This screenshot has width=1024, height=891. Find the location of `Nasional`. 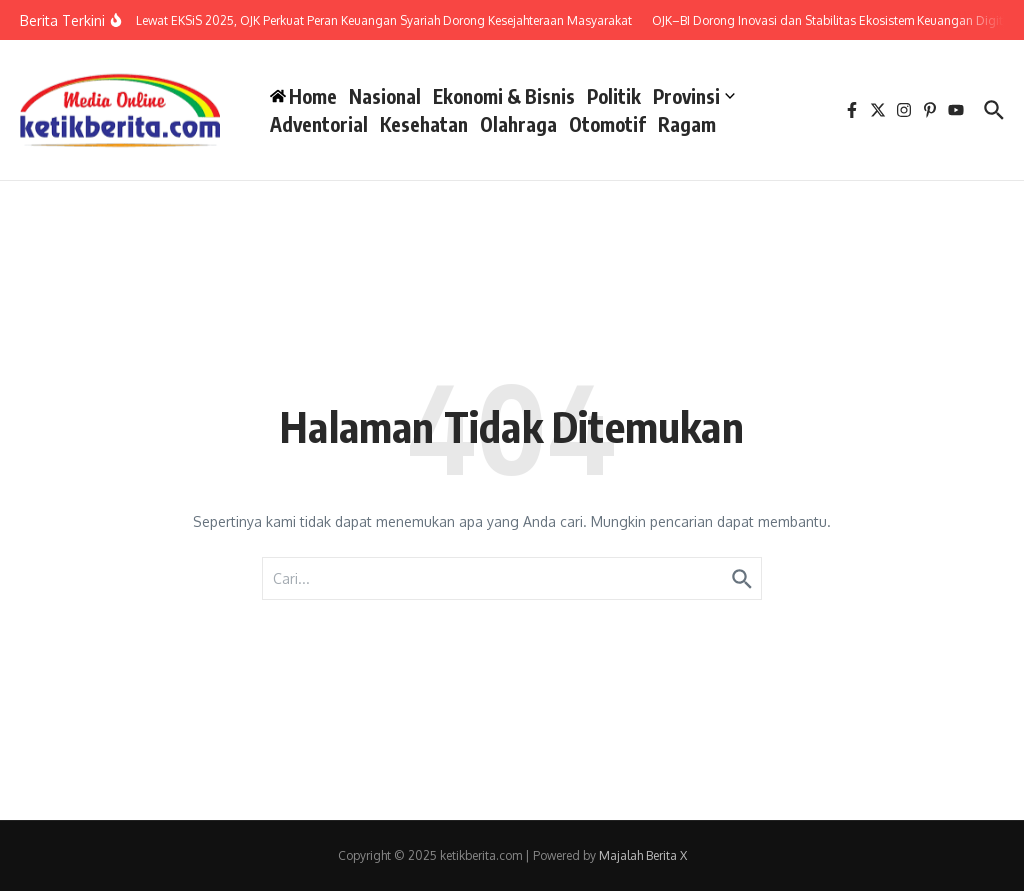

Nasional is located at coordinates (385, 96).